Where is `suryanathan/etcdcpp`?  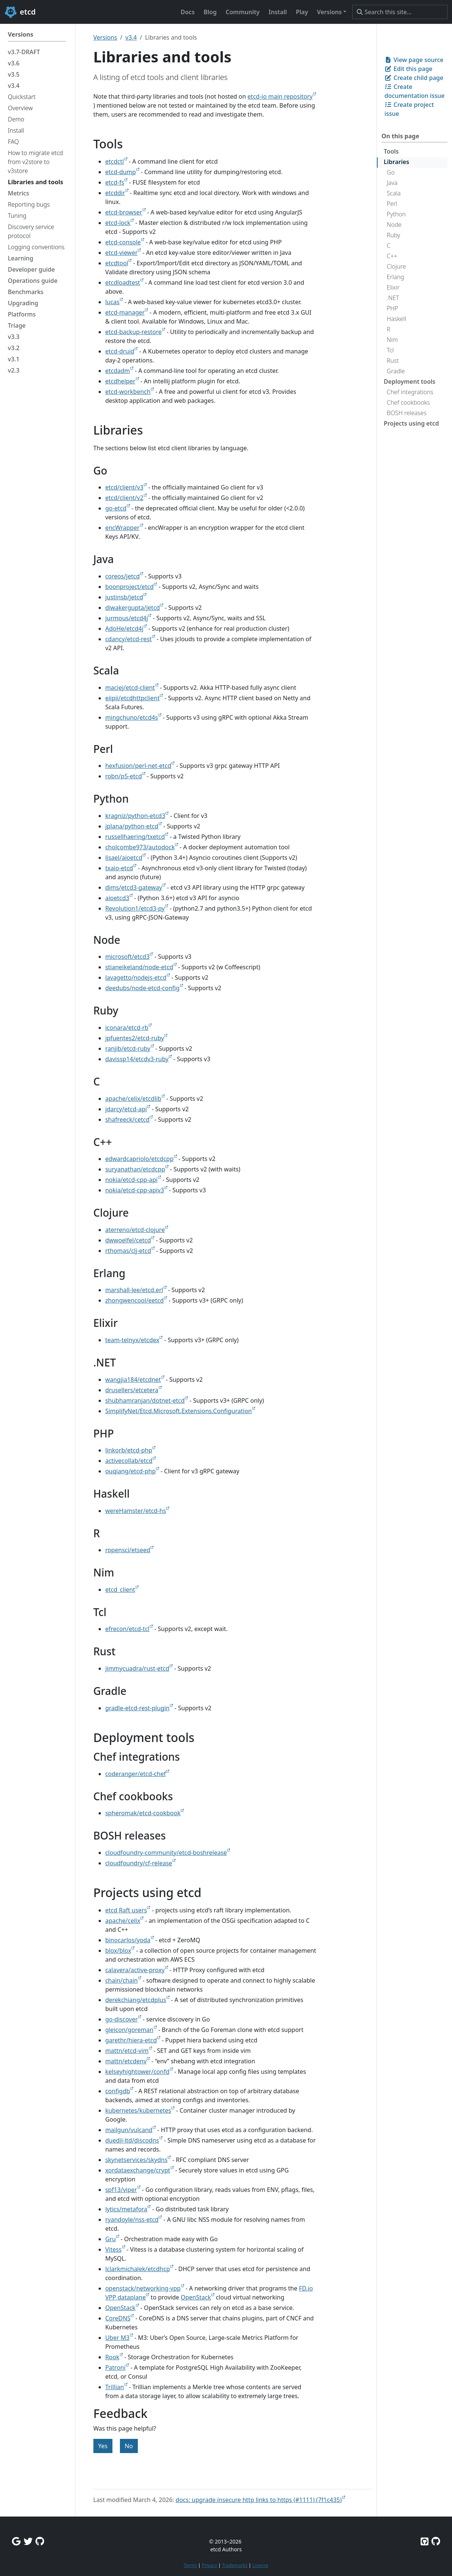 suryanathan/etcdcpp is located at coordinates (135, 1169).